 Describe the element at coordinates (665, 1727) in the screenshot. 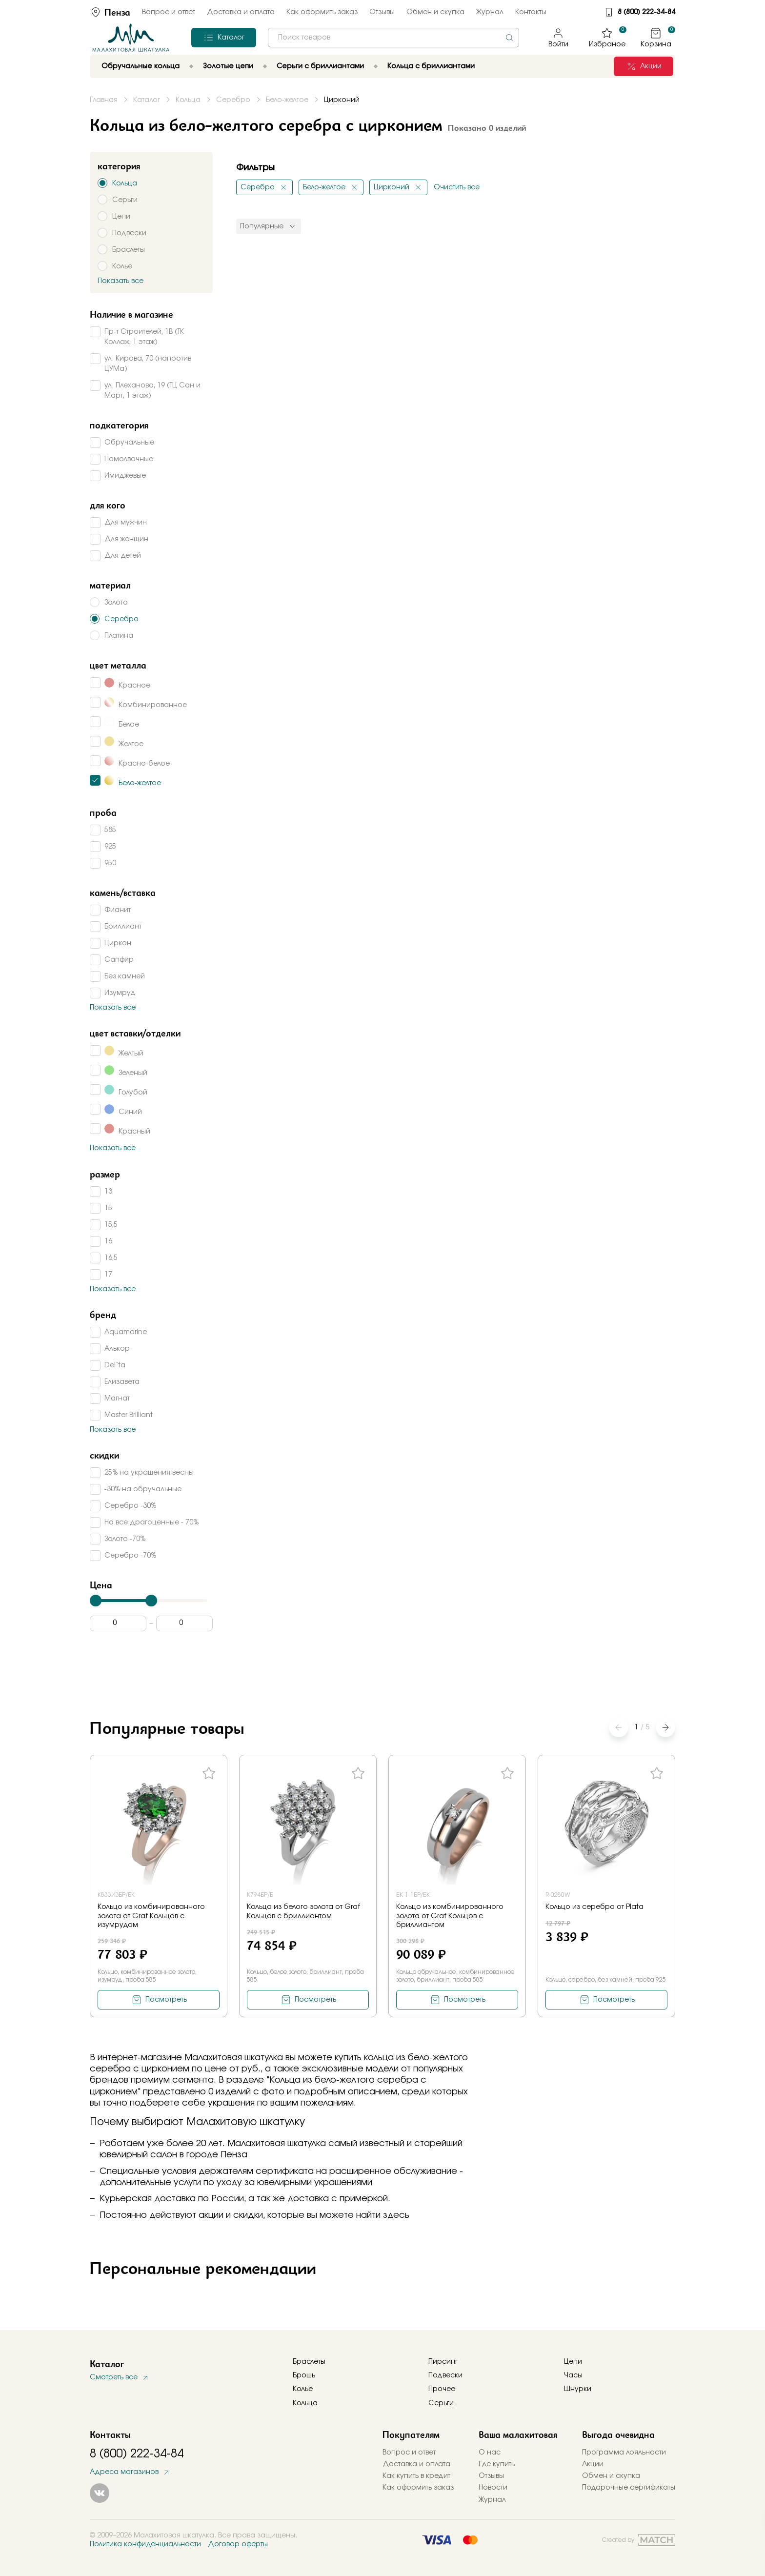

I see `[button]` at that location.